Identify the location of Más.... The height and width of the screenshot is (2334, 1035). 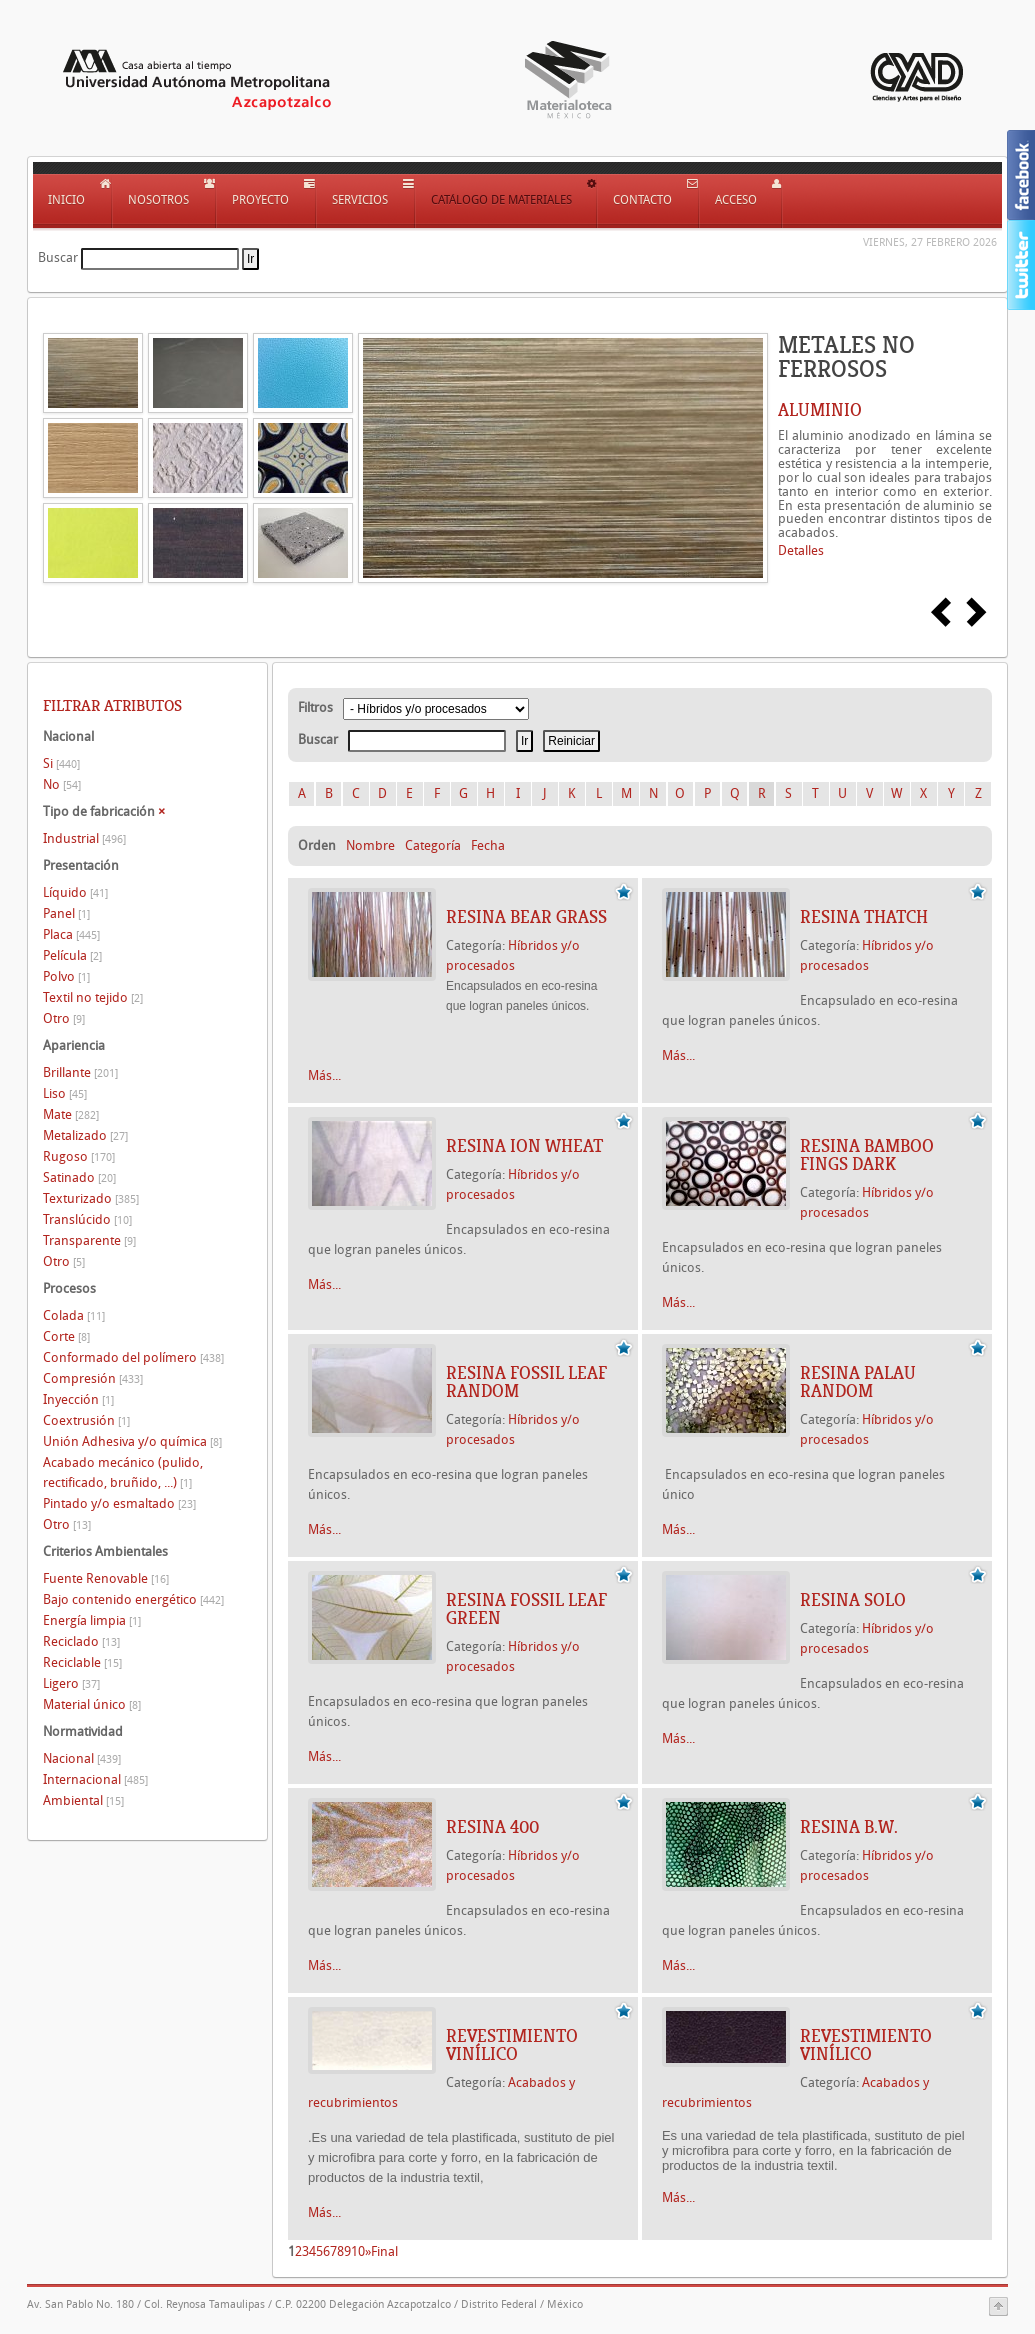
(324, 1075).